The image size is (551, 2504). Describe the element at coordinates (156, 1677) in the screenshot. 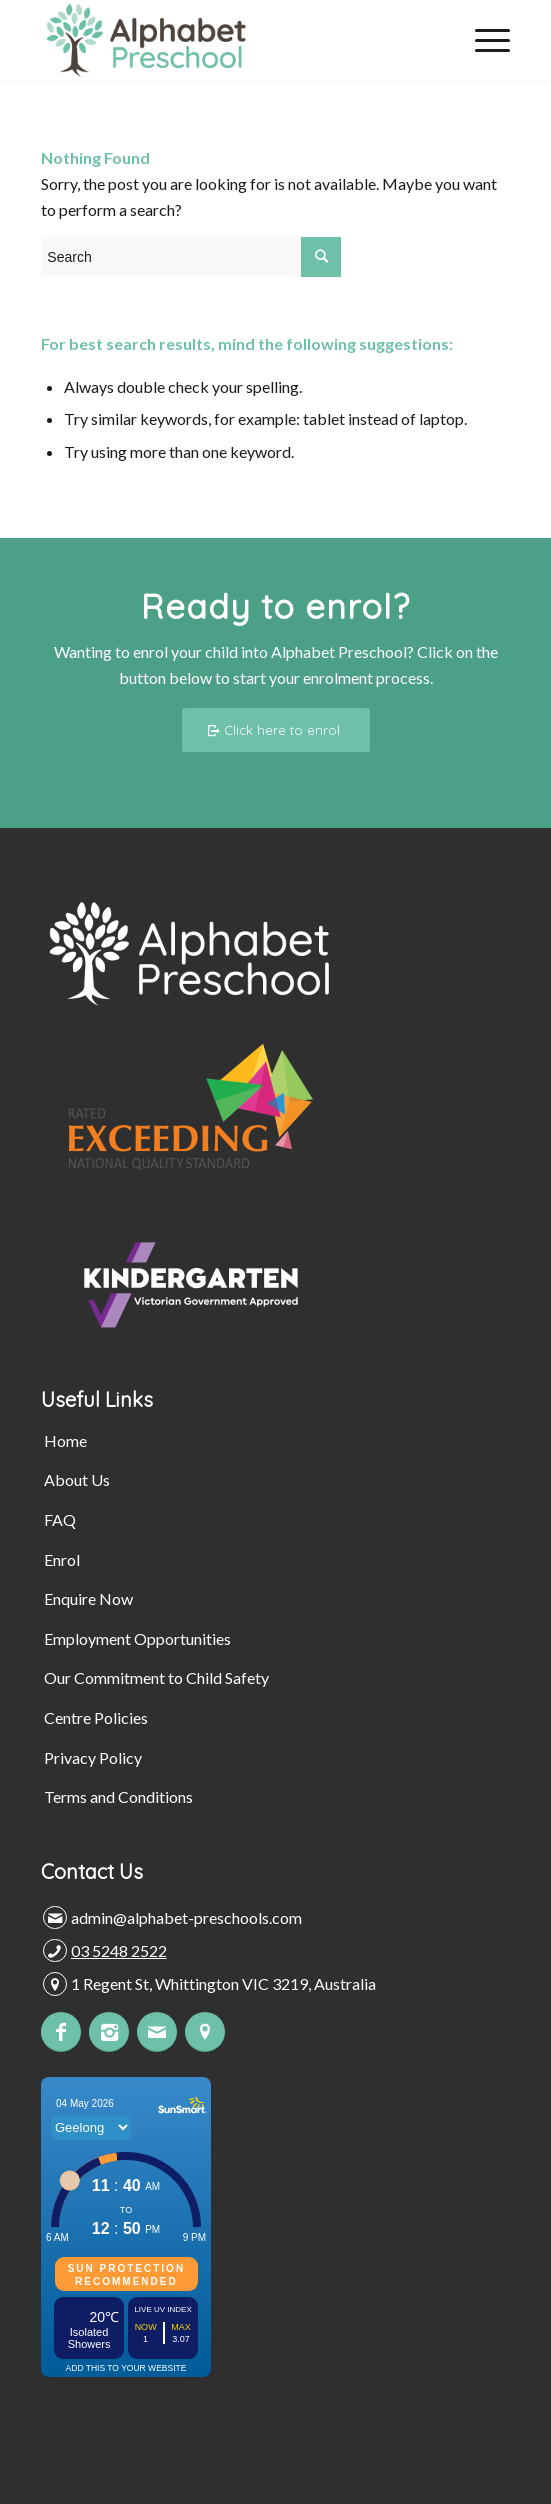

I see `Our Commitment to Child Safety` at that location.